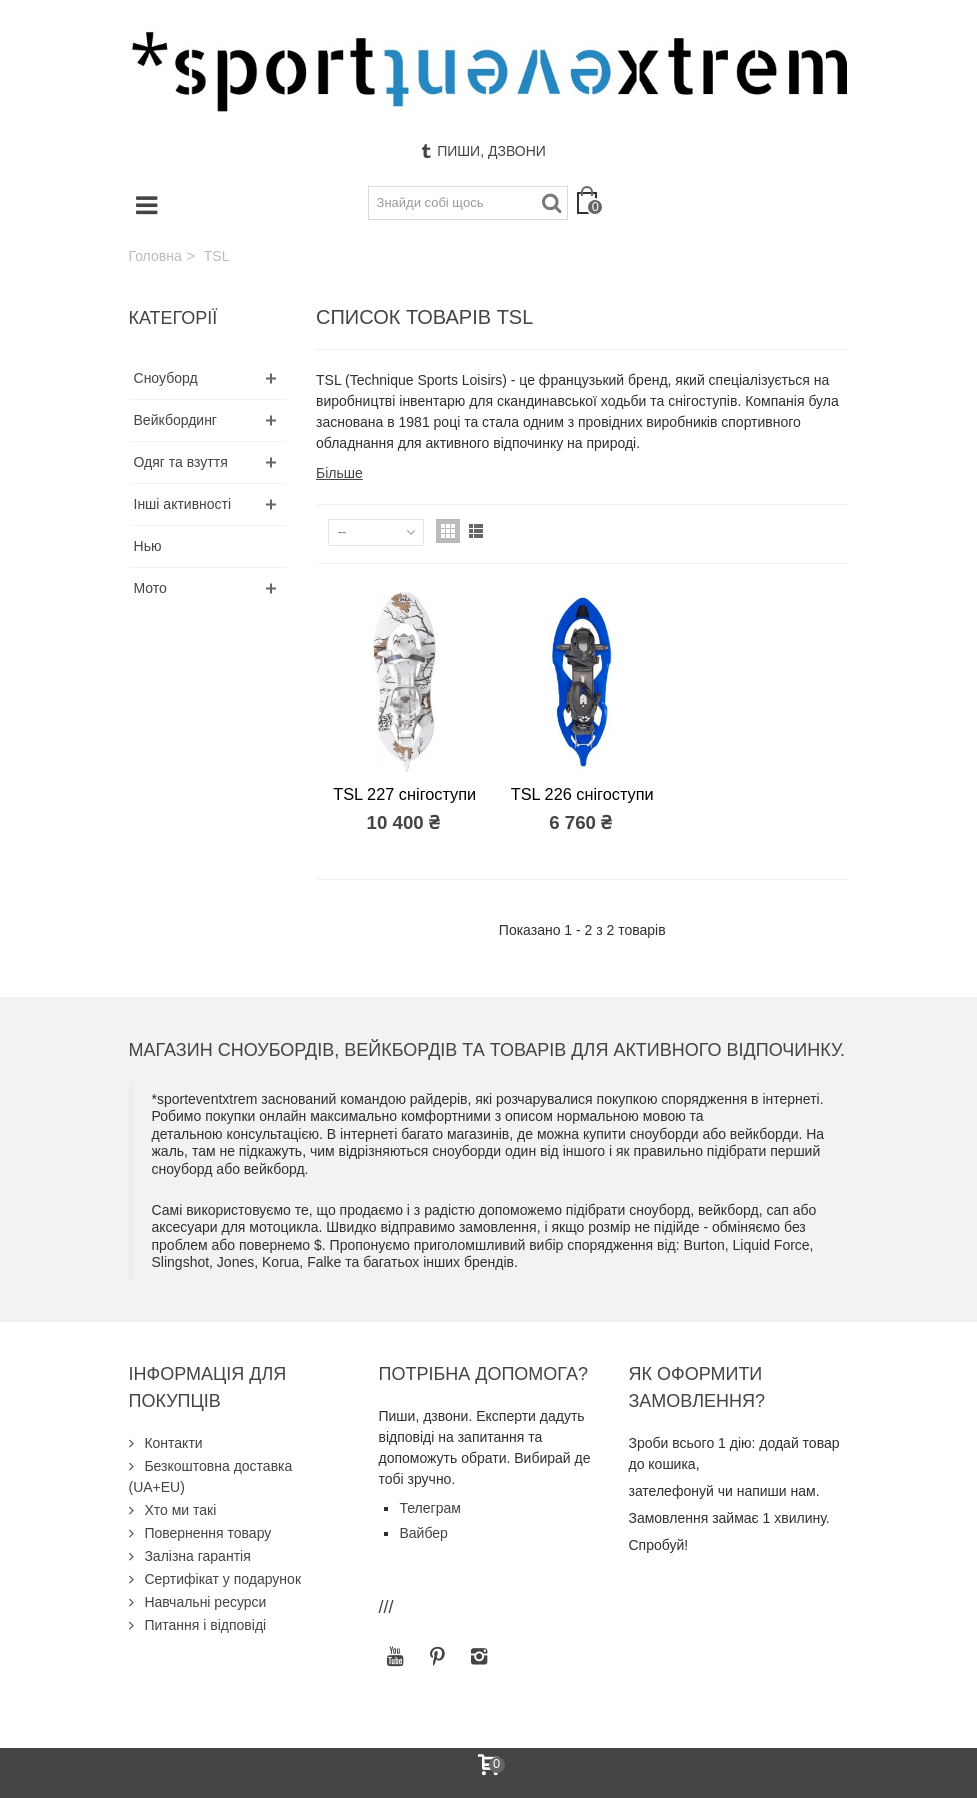 The image size is (977, 1798). Describe the element at coordinates (482, 151) in the screenshot. I see `Пиши, дзвони` at that location.